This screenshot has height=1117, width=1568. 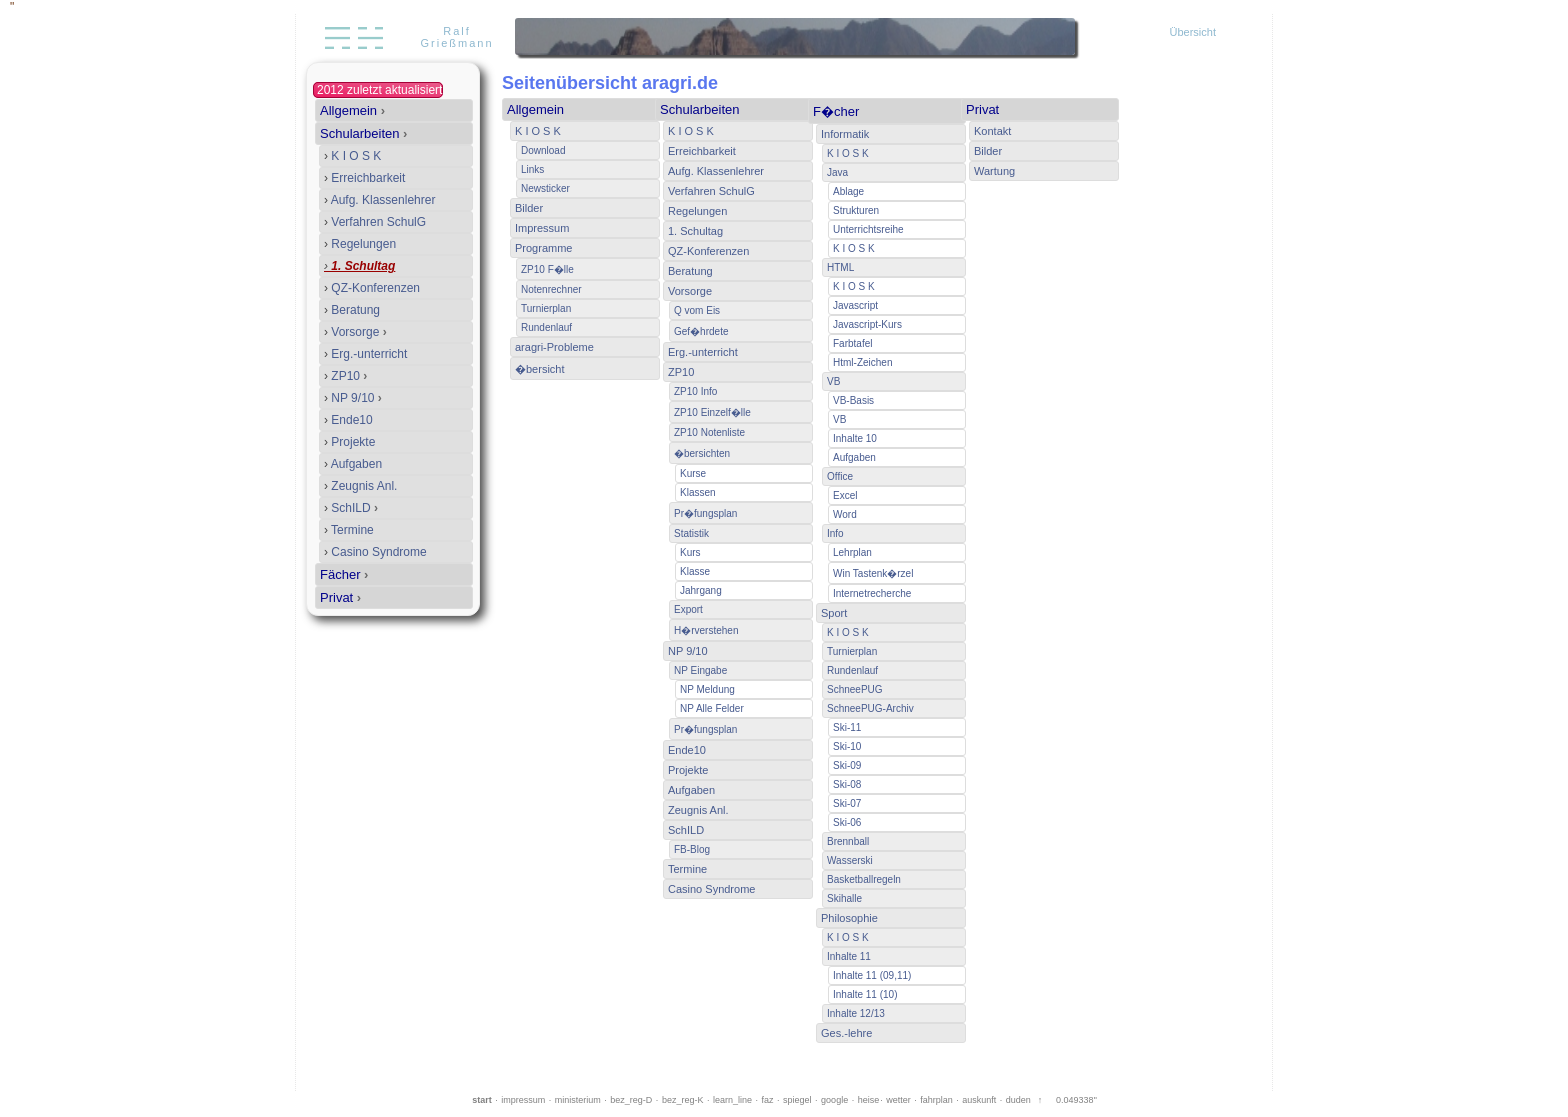 What do you see at coordinates (364, 178) in the screenshot?
I see `Erreichbarkeit` at bounding box center [364, 178].